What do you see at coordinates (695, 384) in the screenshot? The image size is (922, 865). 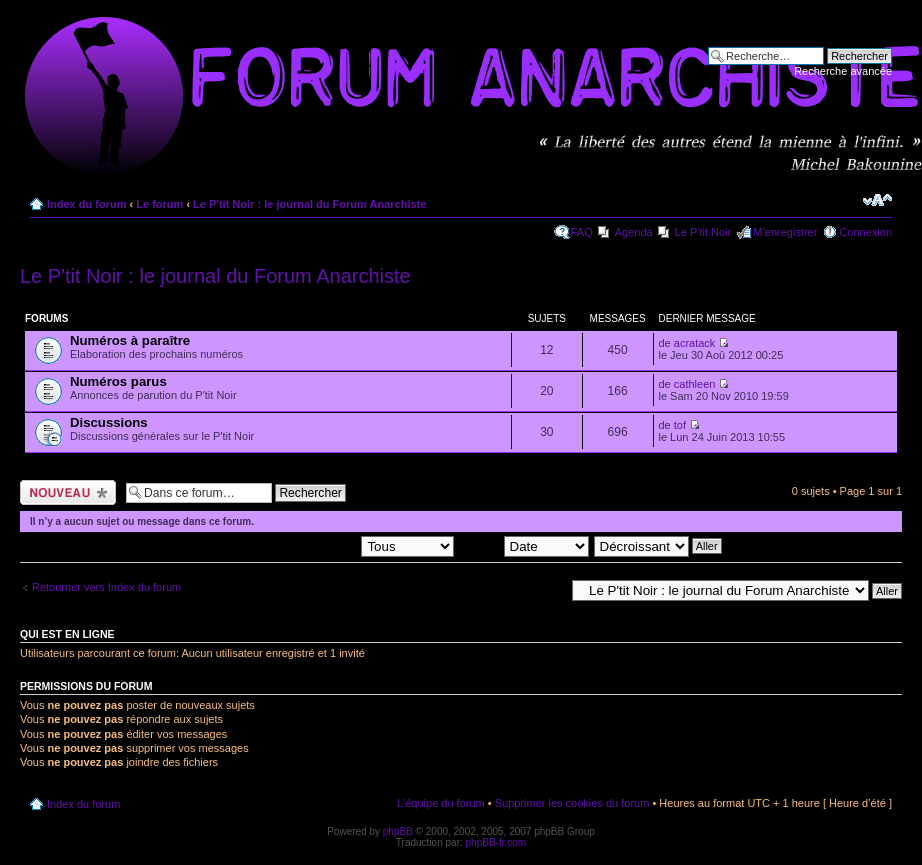 I see `cathleen` at bounding box center [695, 384].